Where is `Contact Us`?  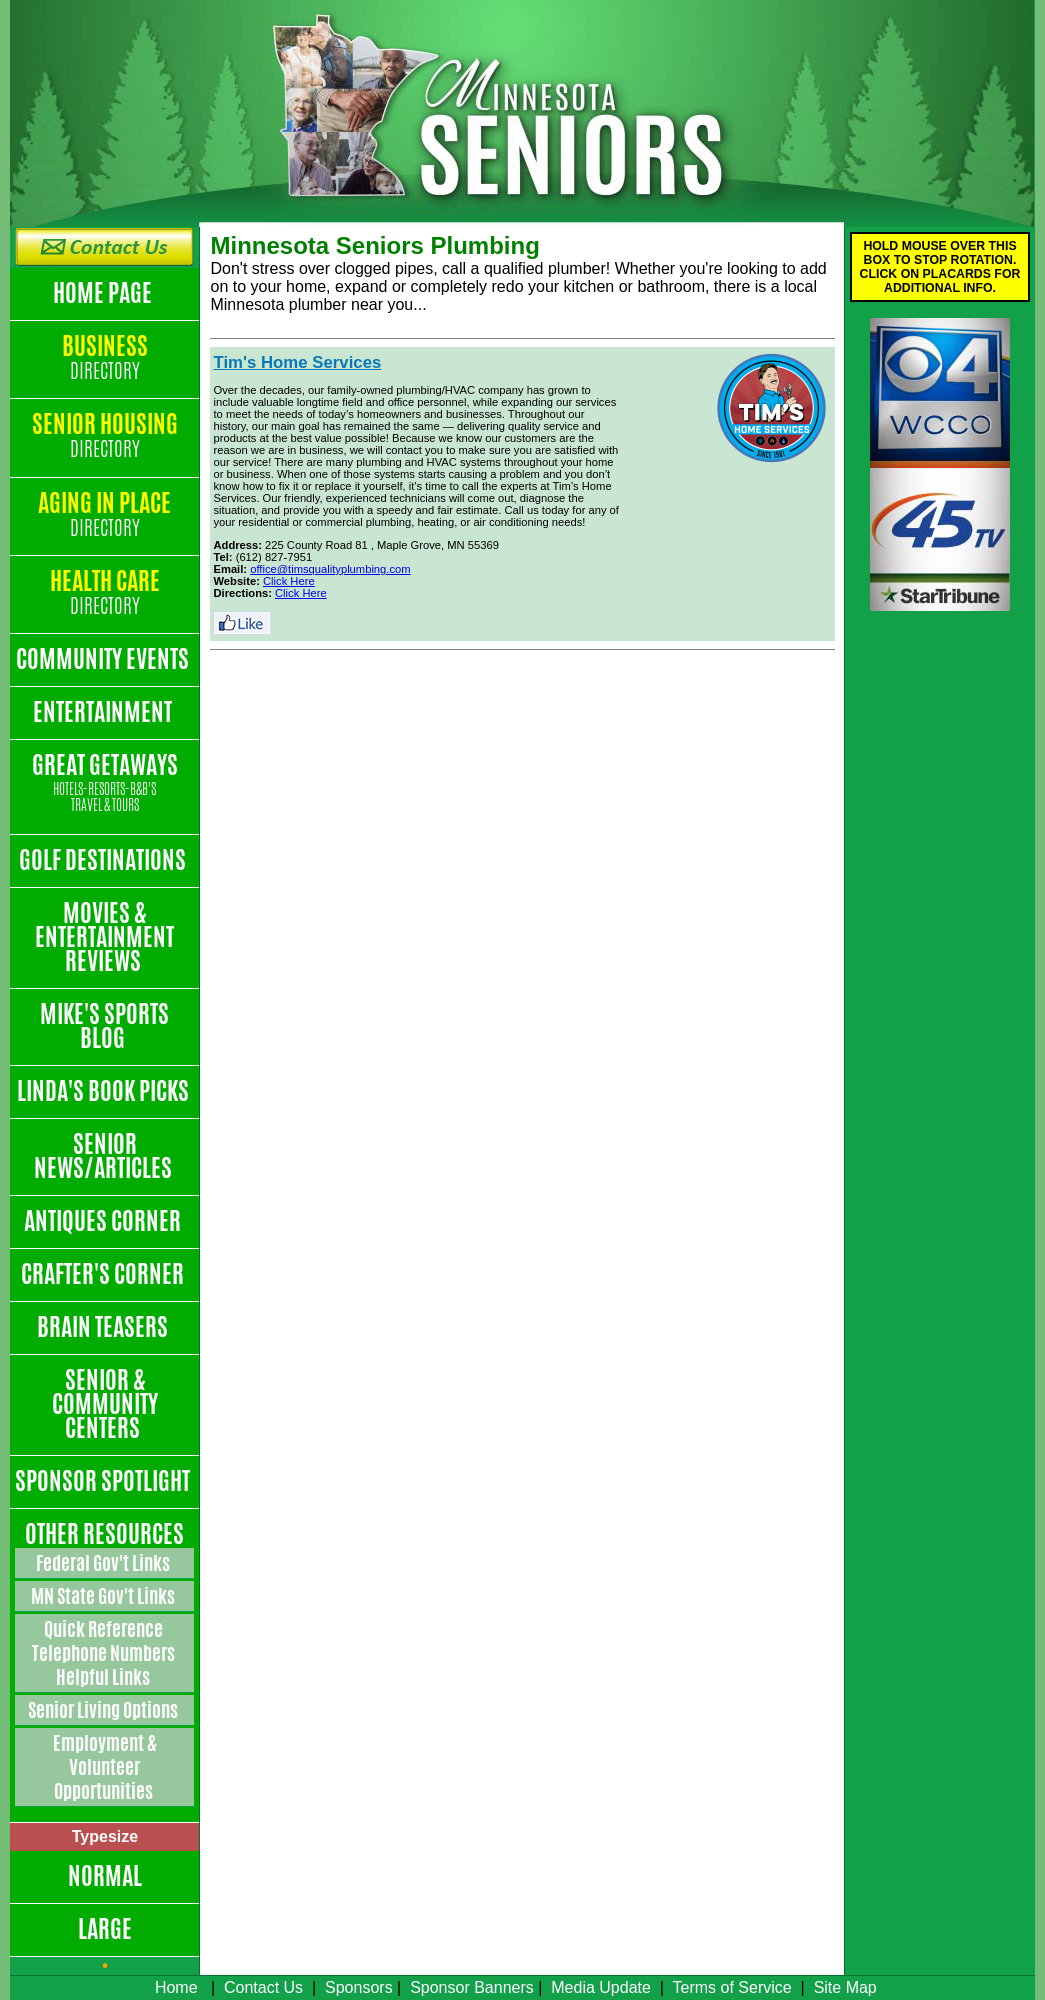
Contact Us is located at coordinates (263, 1987).